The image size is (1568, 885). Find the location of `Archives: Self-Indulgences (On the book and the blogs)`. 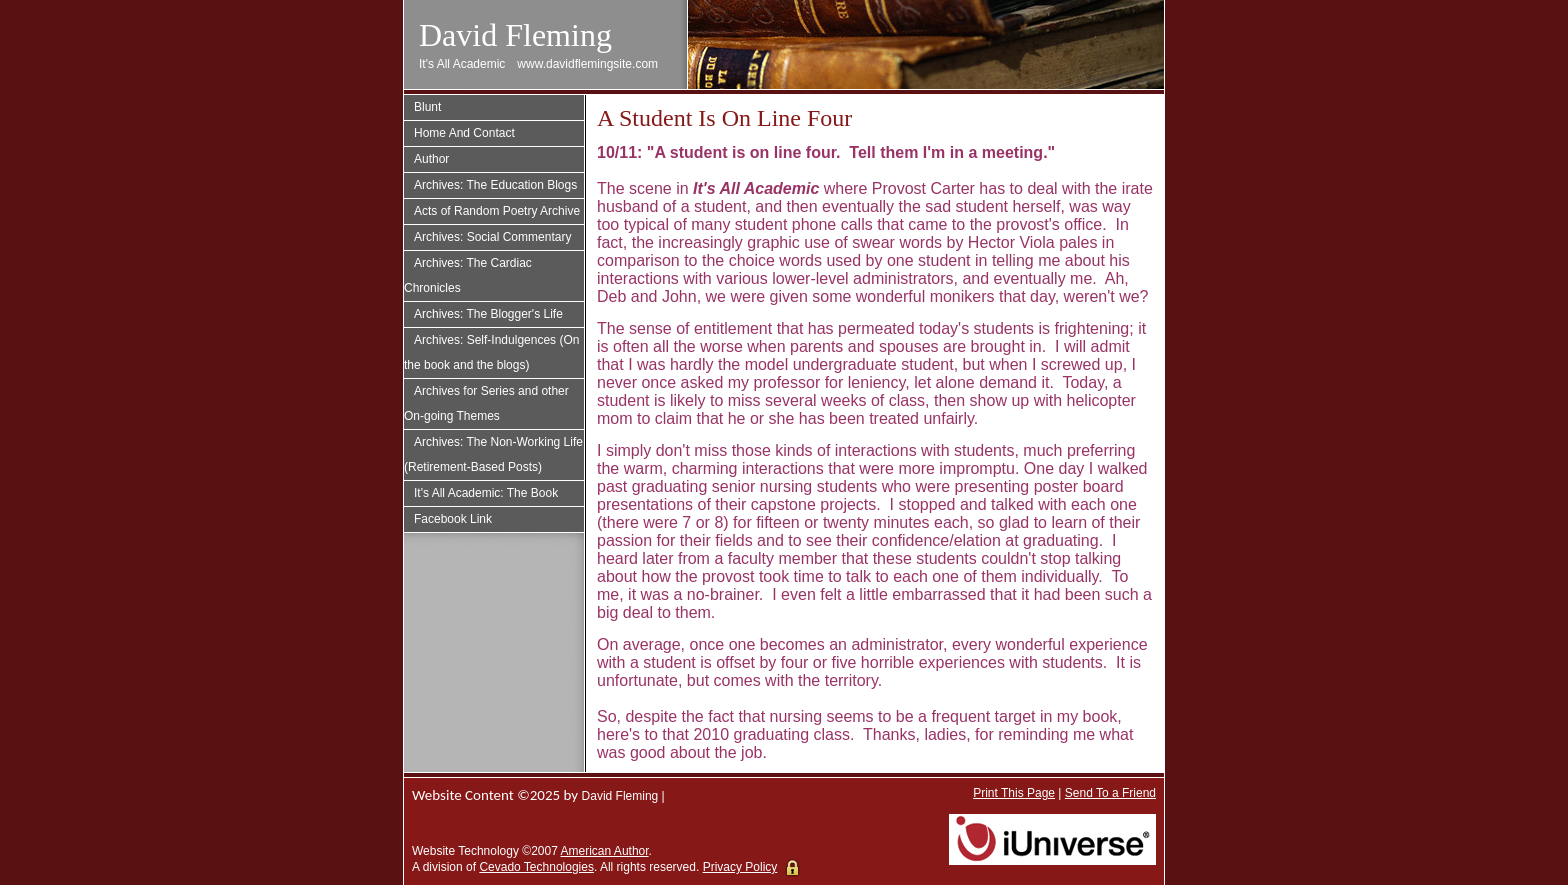

Archives: Self-Indulgences (On the book and the blogs) is located at coordinates (491, 352).